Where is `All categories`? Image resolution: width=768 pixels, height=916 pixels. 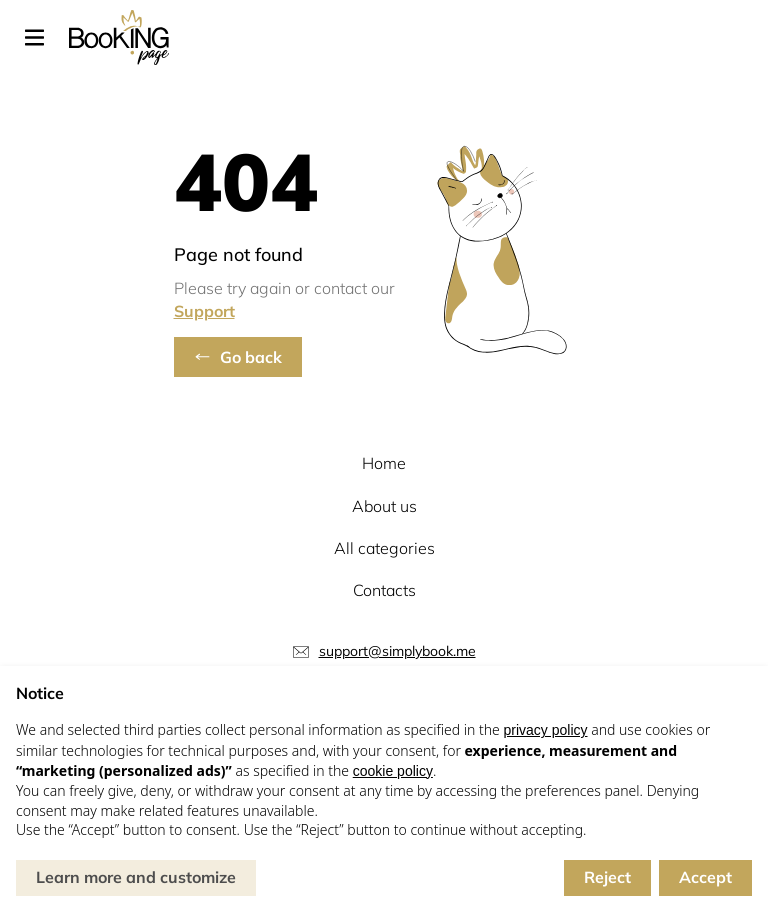 All categories is located at coordinates (384, 548).